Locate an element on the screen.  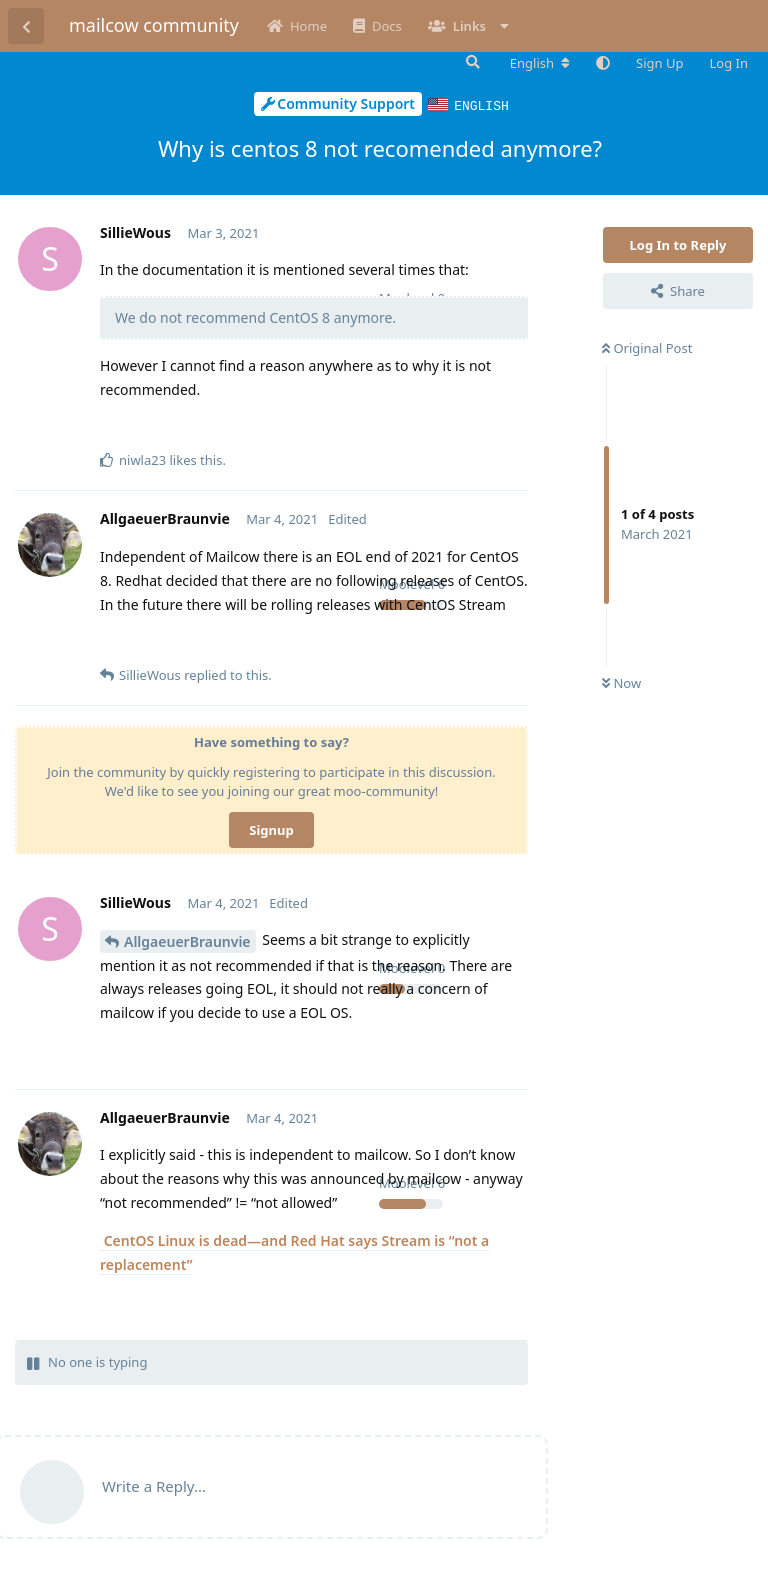
AllgaeuerBraunvie is located at coordinates (187, 940).